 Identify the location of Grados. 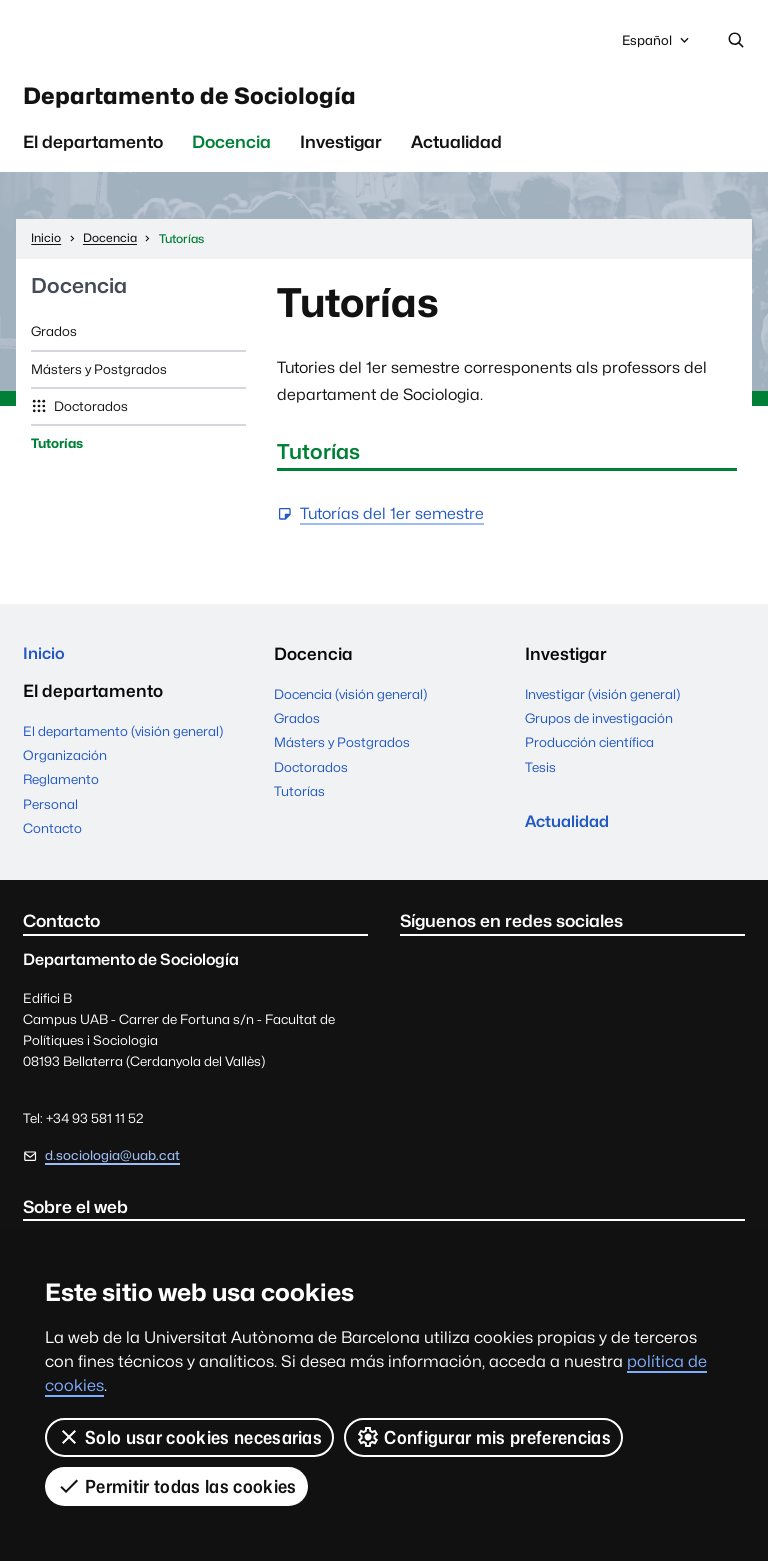
(54, 339).